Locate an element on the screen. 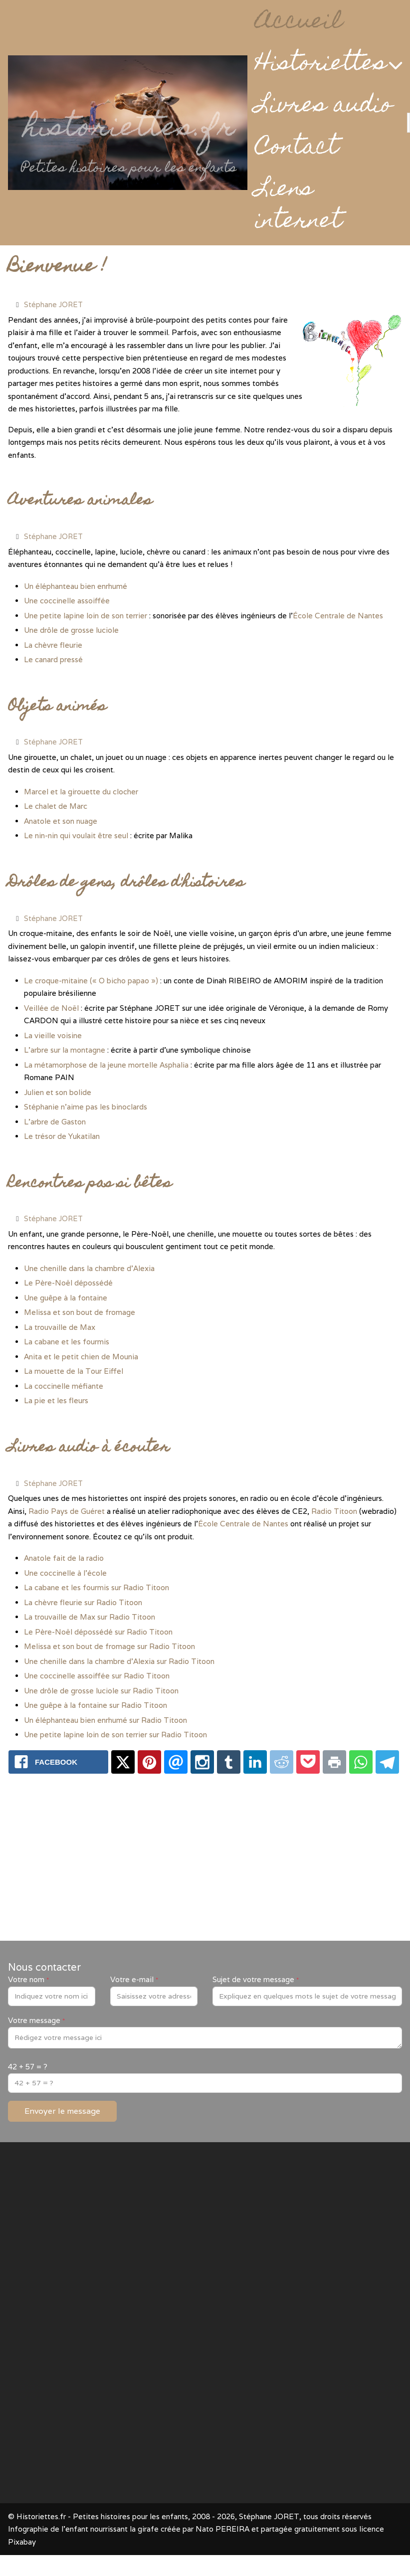 This screenshot has width=410, height=2576. La cabane et les fourmis sur Radio Titoon is located at coordinates (96, 1587).